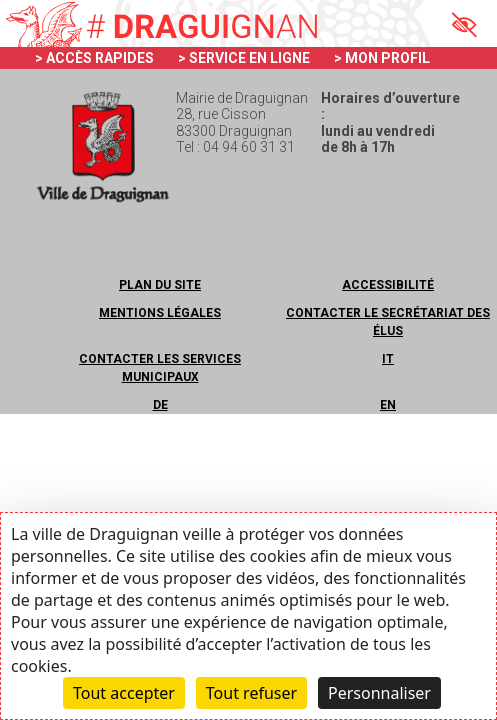  What do you see at coordinates (94, 58) in the screenshot?
I see `> ACCÈS RAPIDES` at bounding box center [94, 58].